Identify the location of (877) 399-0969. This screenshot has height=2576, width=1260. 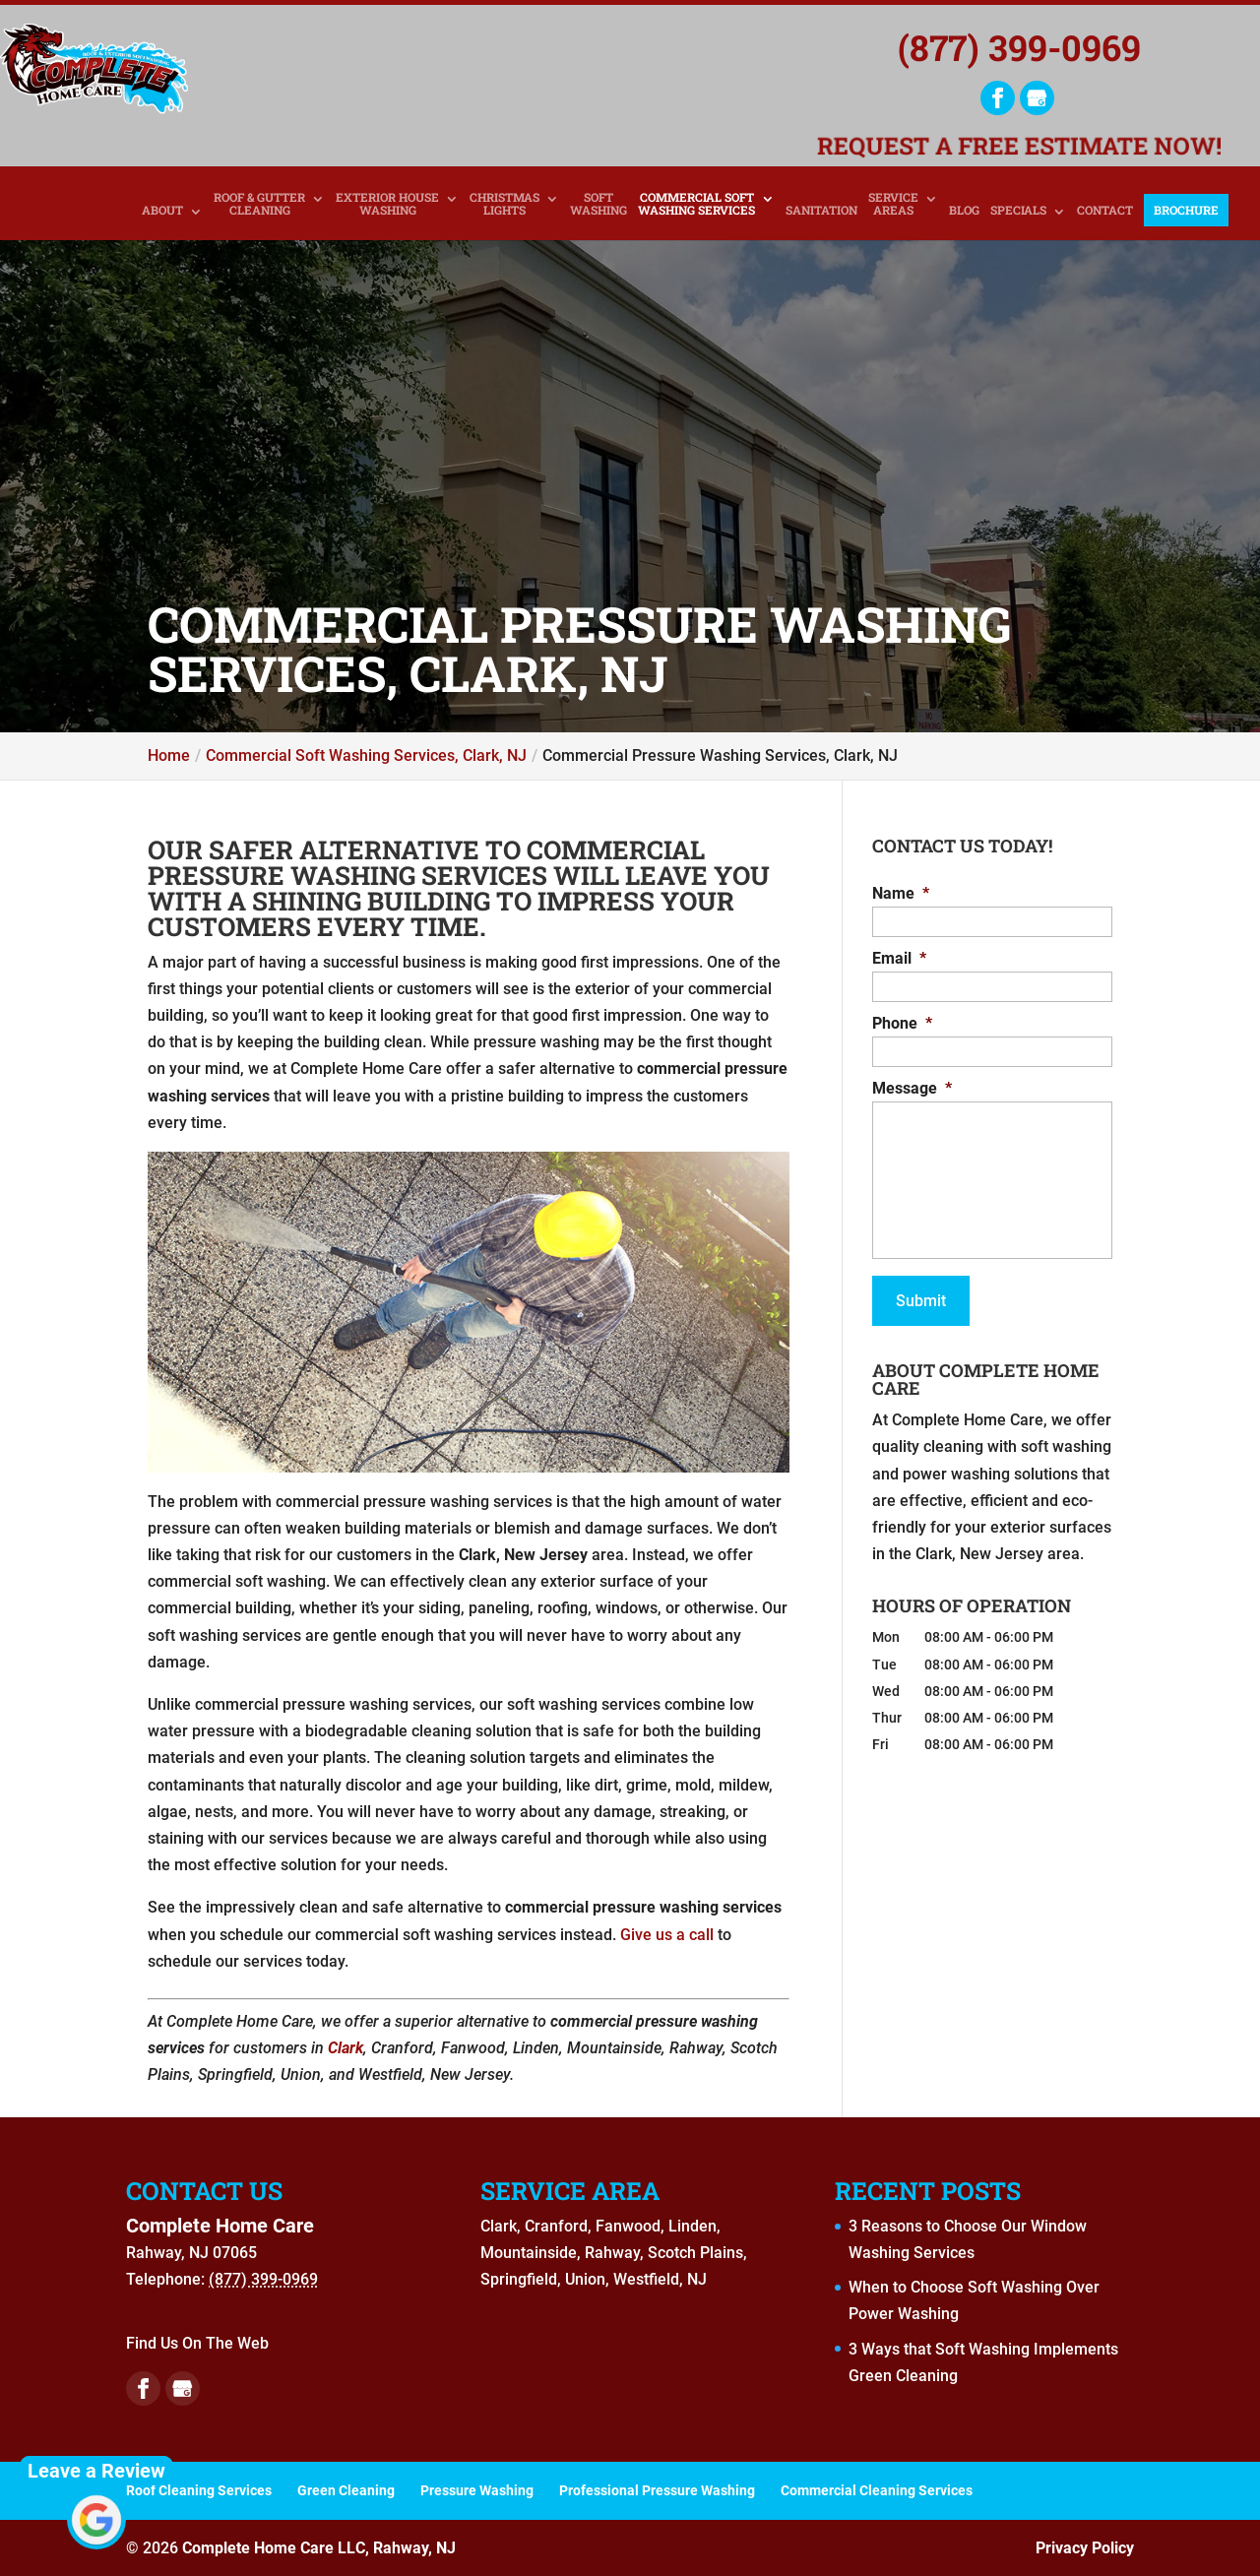
(1019, 47).